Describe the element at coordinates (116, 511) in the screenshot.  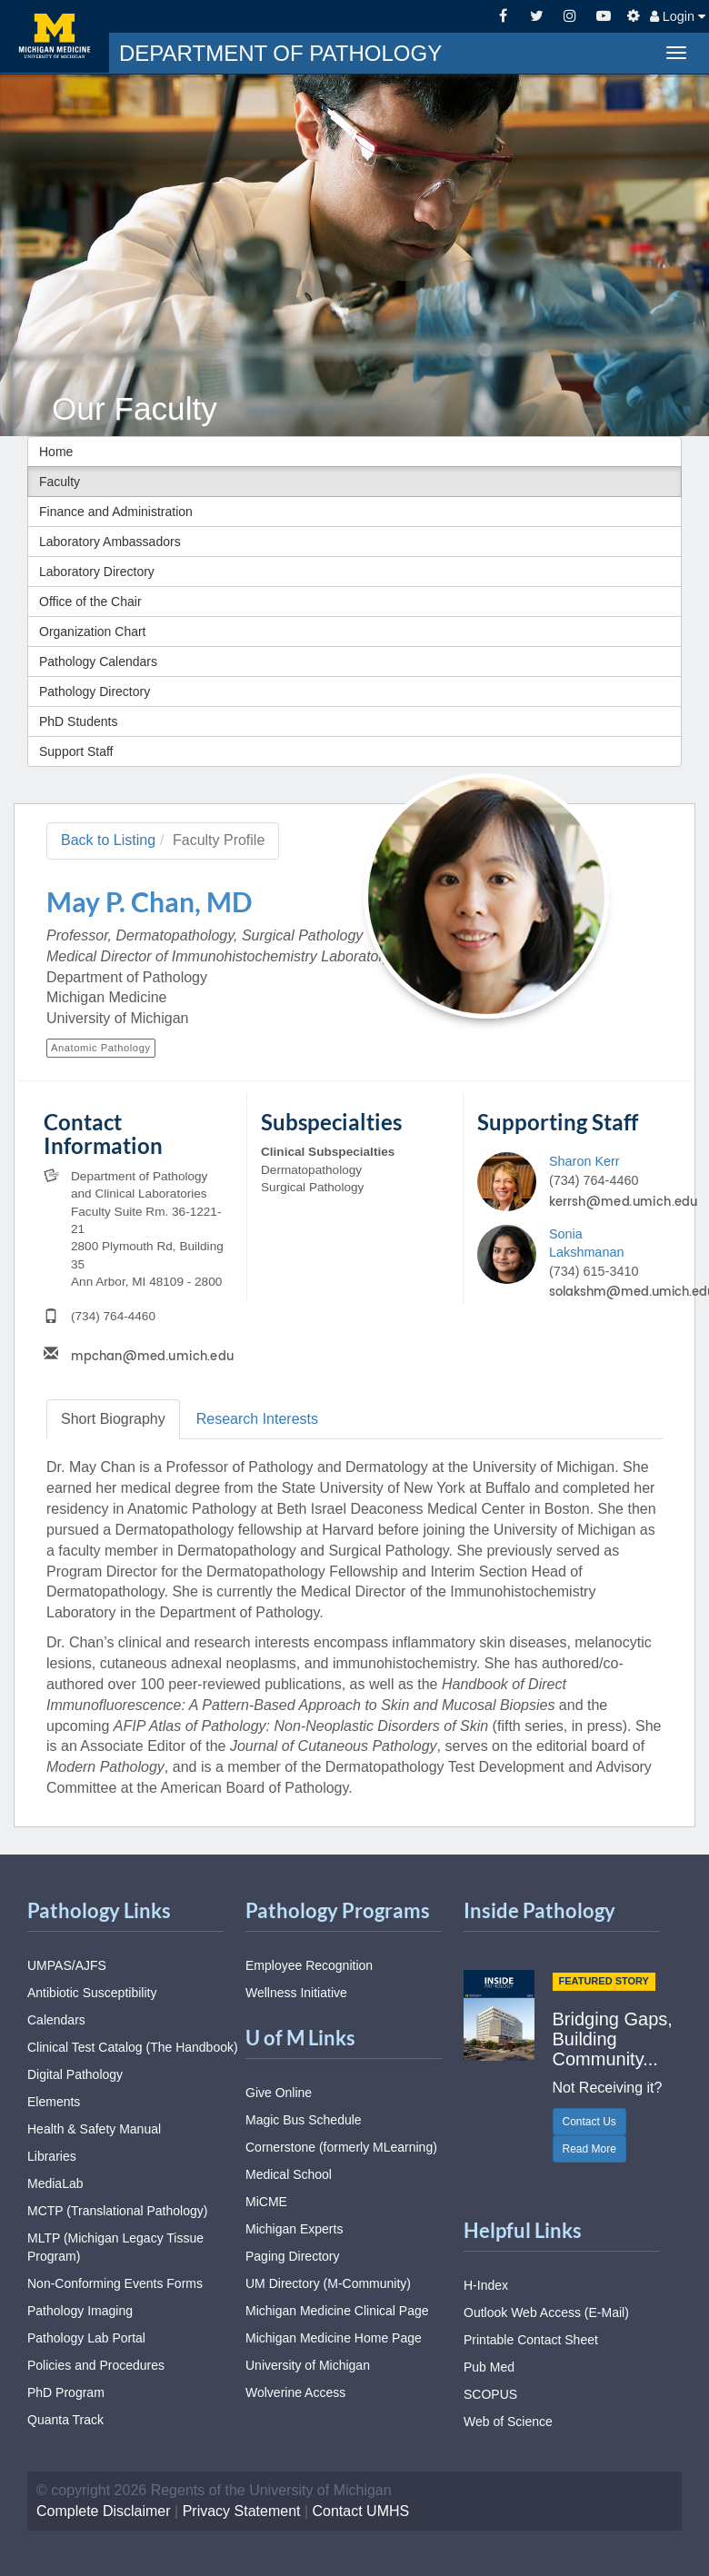
I see `Finance and Administration` at that location.